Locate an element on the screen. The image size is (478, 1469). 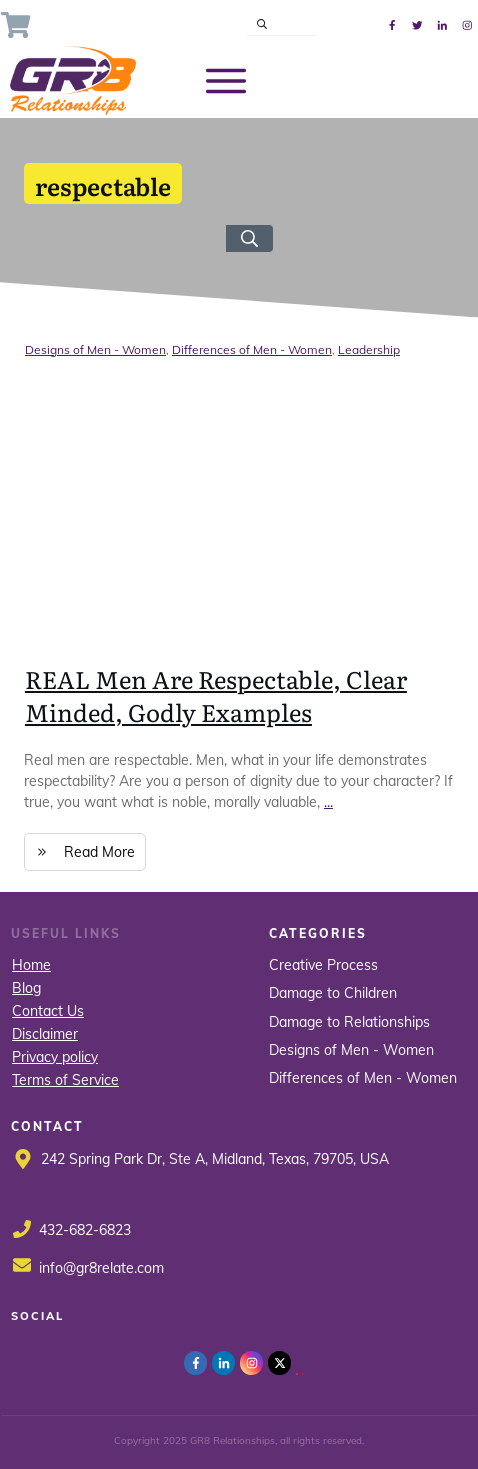
Creative Process is located at coordinates (323, 965).